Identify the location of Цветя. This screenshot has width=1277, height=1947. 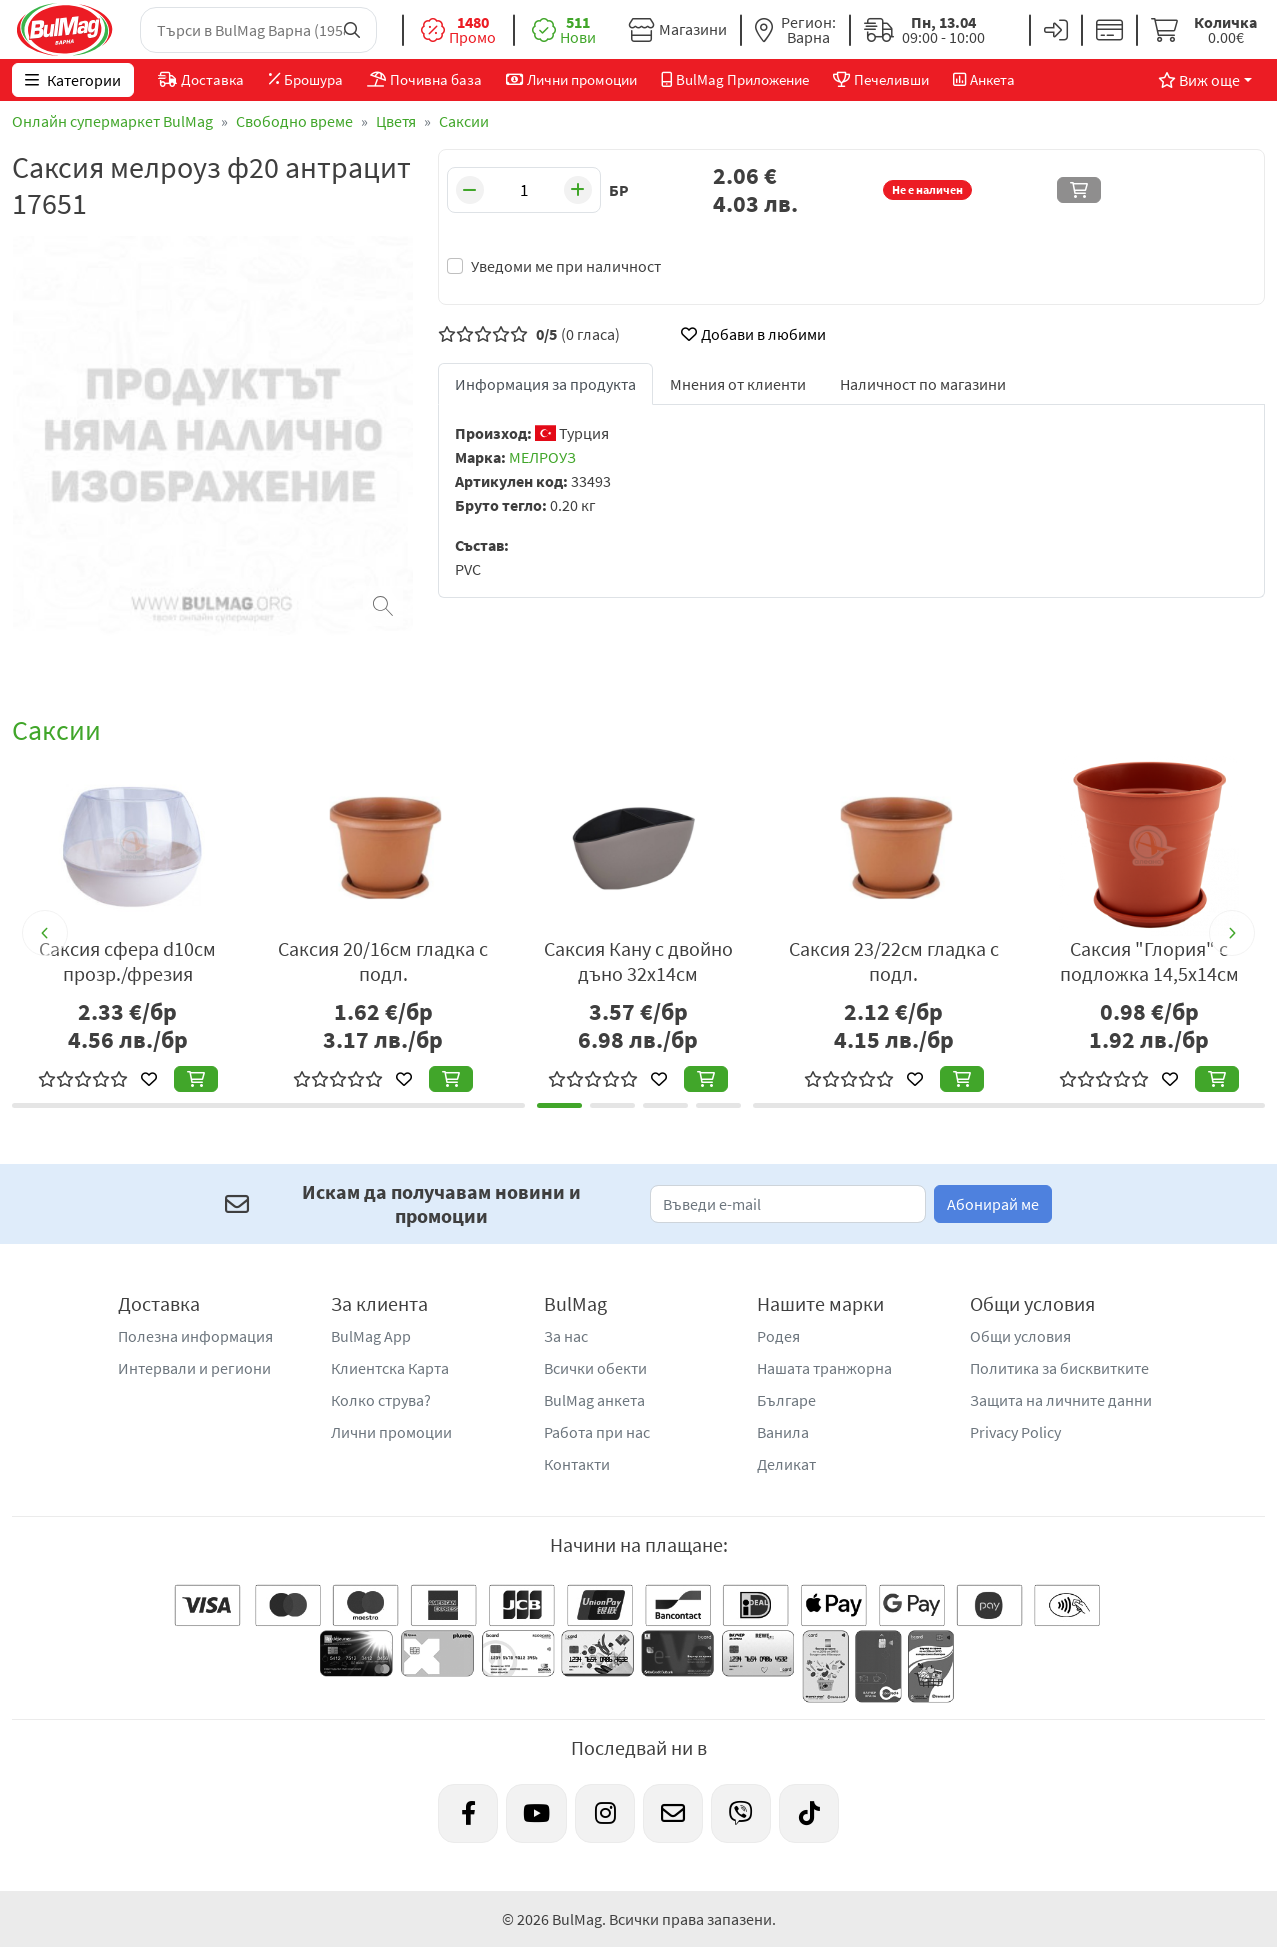
(396, 121).